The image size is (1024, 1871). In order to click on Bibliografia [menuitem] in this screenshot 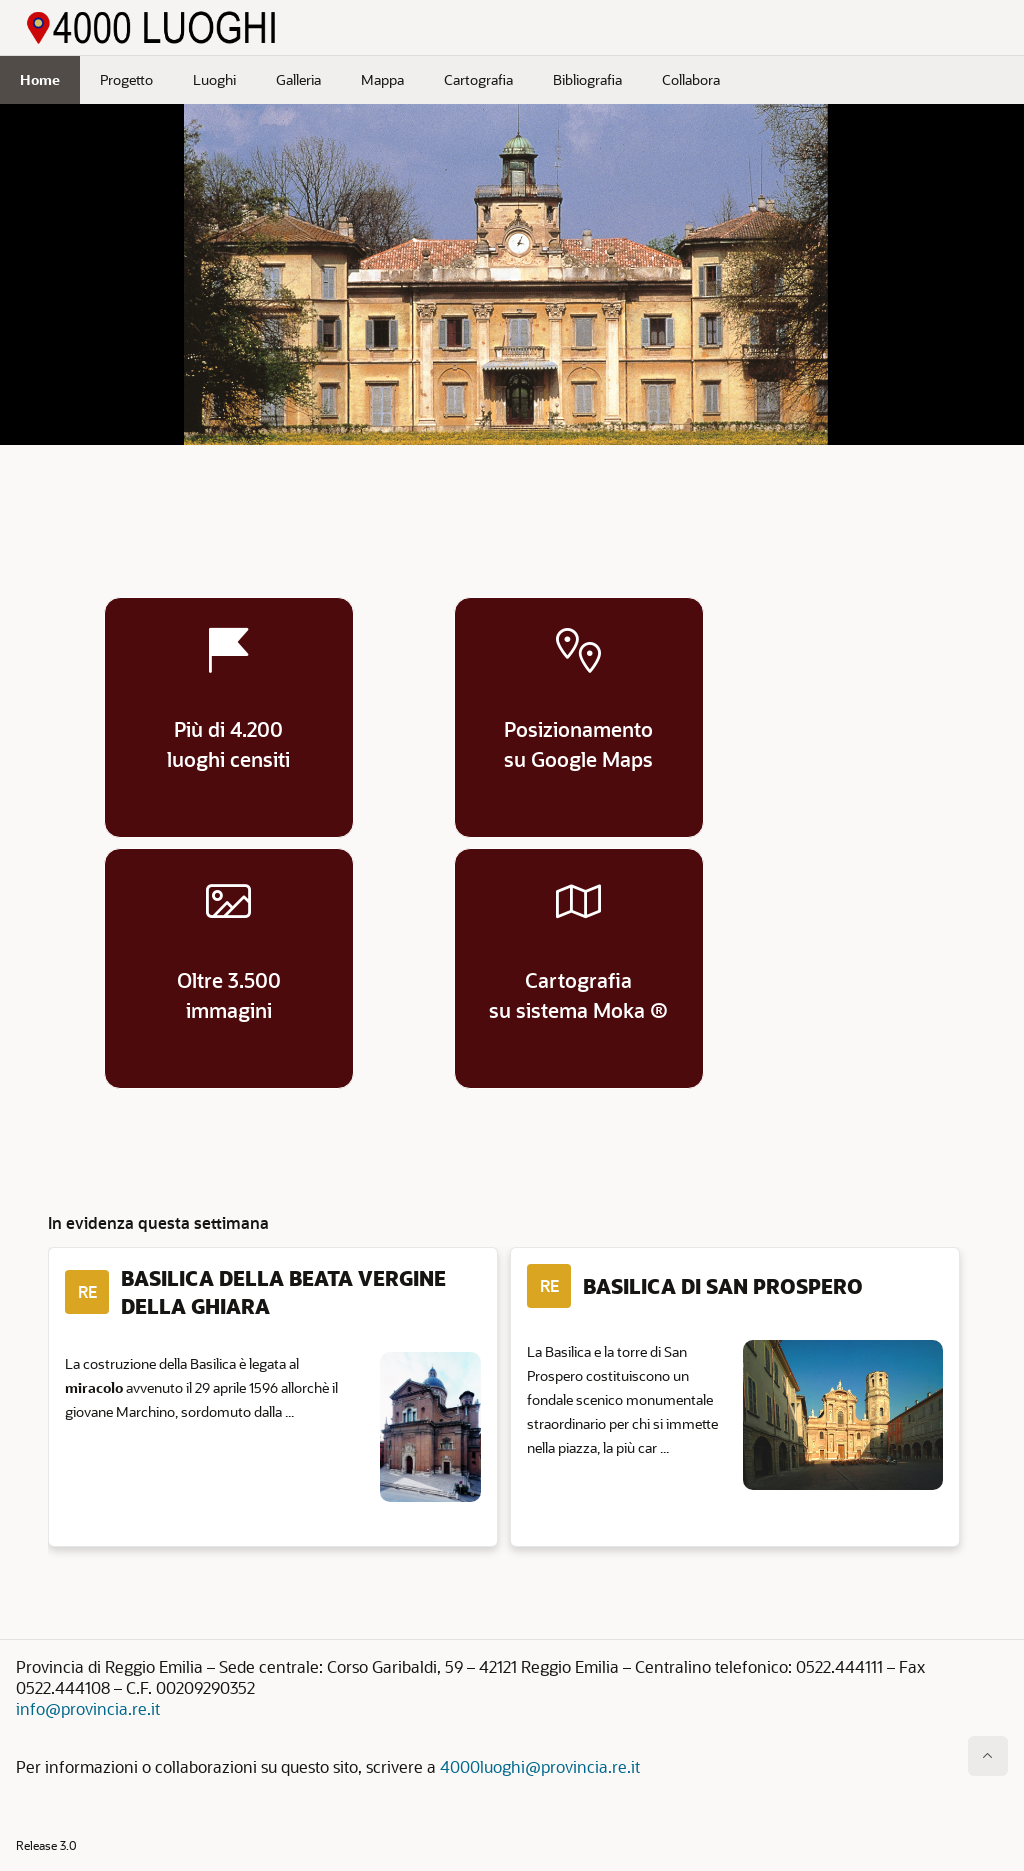, I will do `click(587, 79)`.